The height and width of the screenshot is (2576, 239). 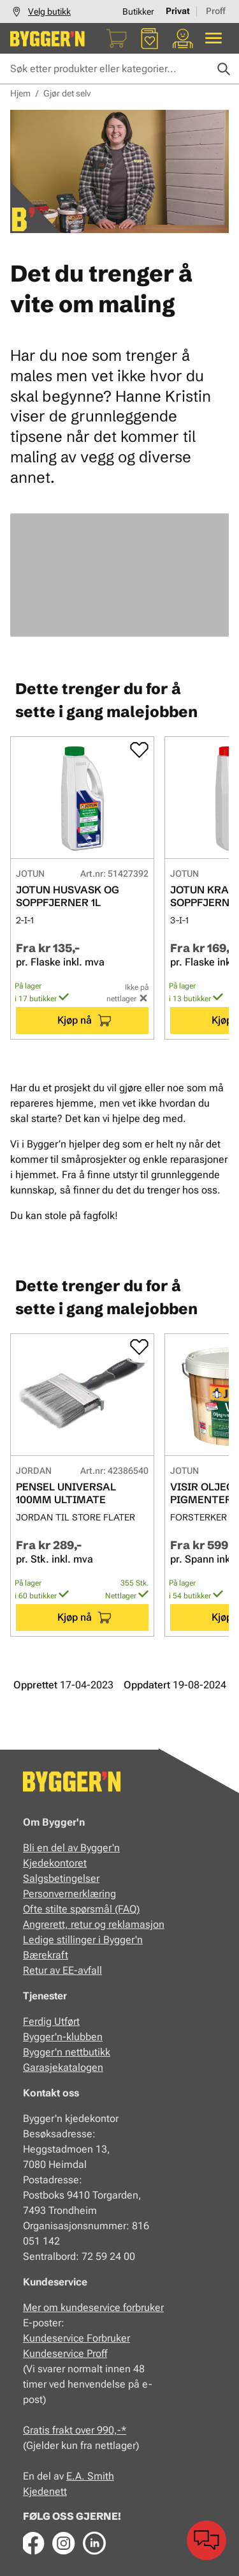 I want to click on [Add to favorites], so click(x=139, y=750).